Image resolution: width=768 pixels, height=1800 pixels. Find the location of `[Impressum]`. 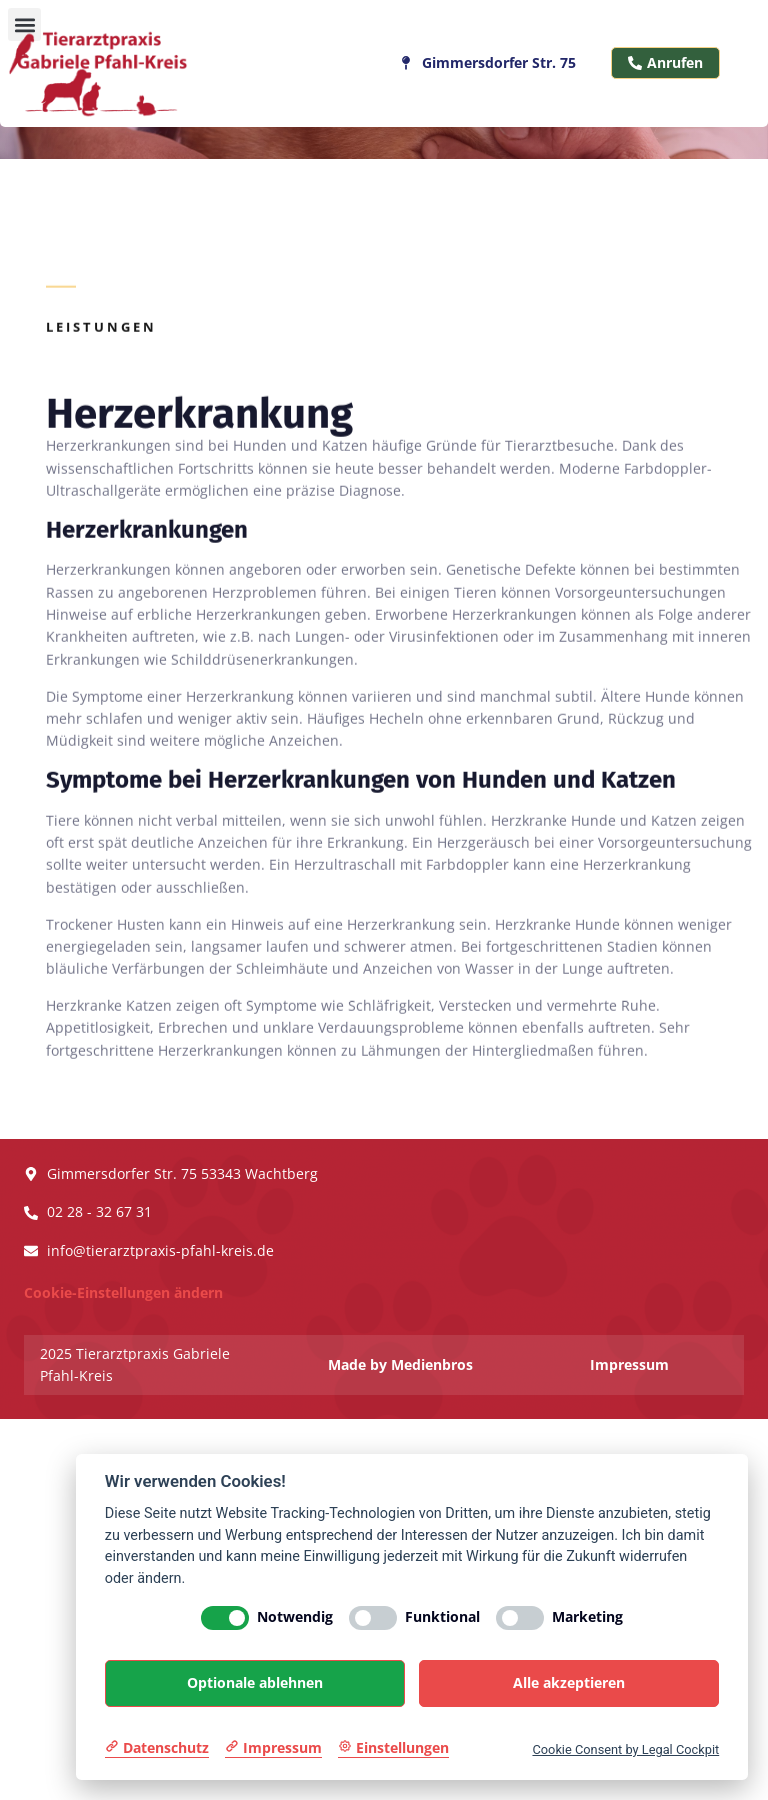

[Impressum] is located at coordinates (273, 1748).